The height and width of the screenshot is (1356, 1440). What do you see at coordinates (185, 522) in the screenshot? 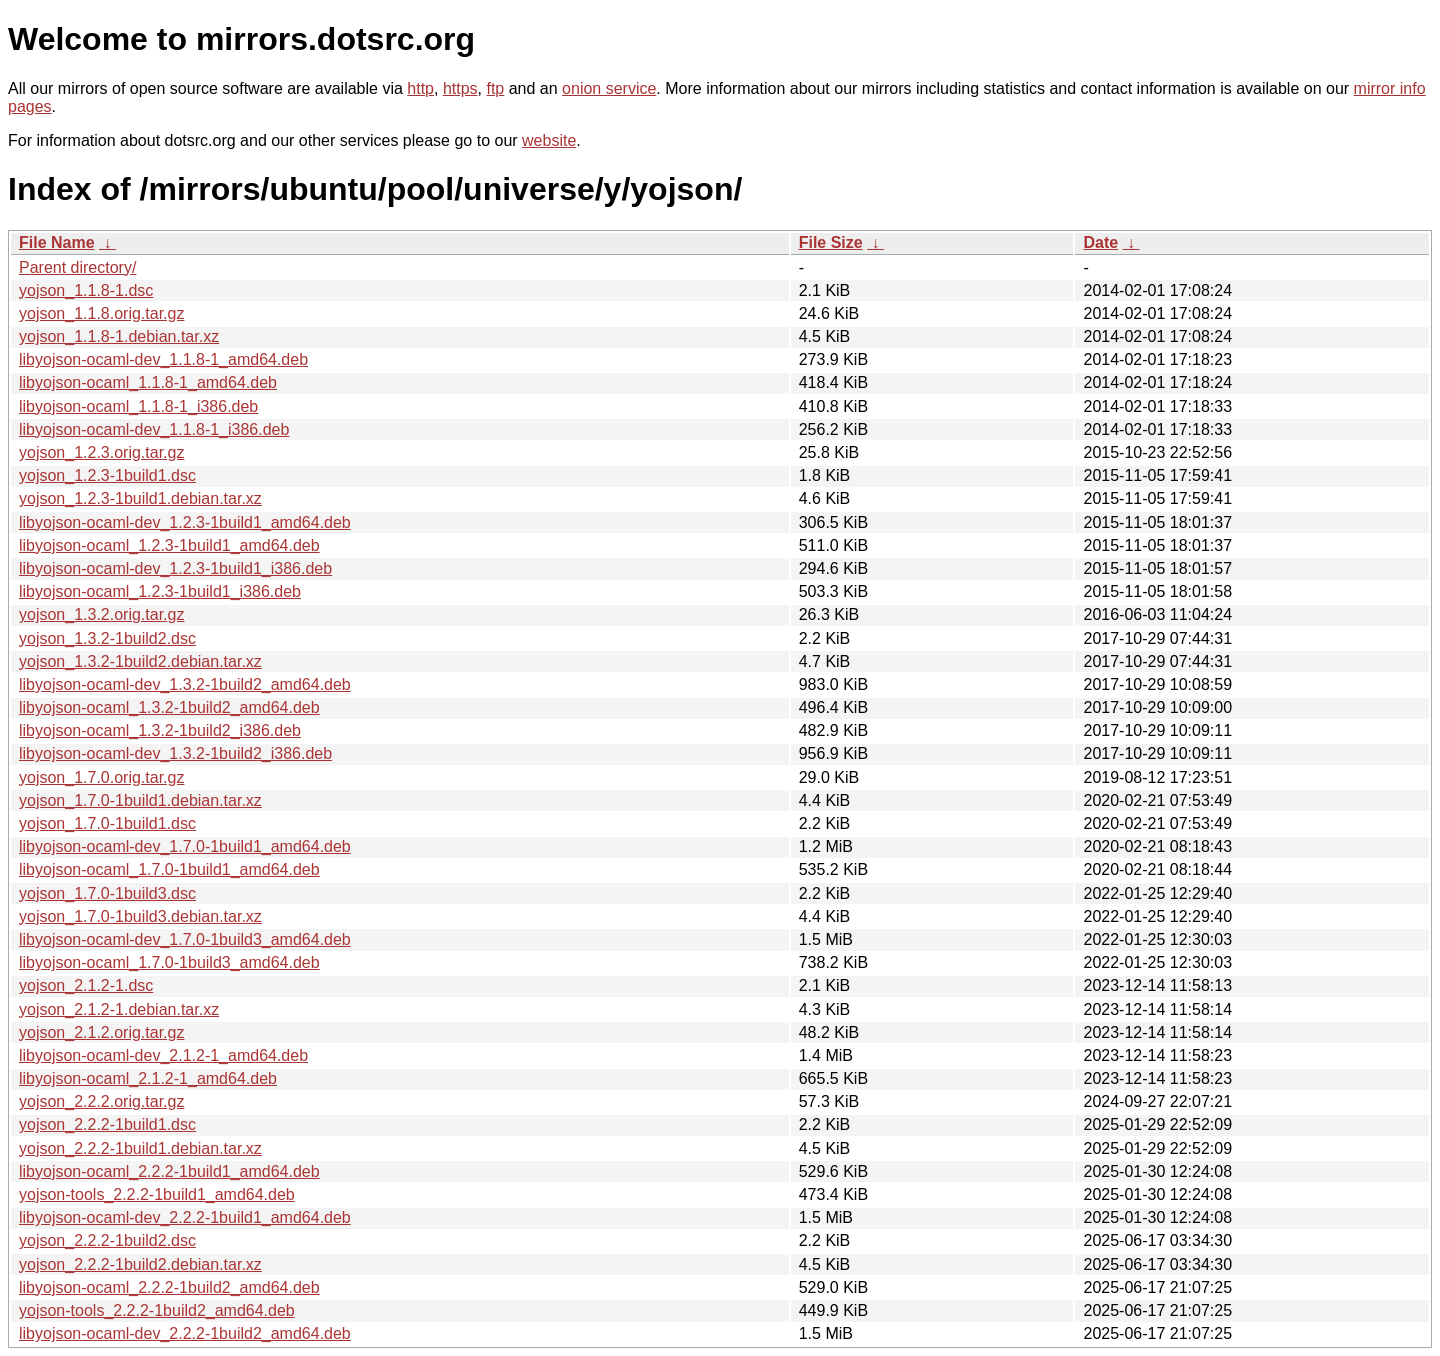
I see `libyojson-ocaml-dev_1.2.3-1build1_amd64.deb` at bounding box center [185, 522].